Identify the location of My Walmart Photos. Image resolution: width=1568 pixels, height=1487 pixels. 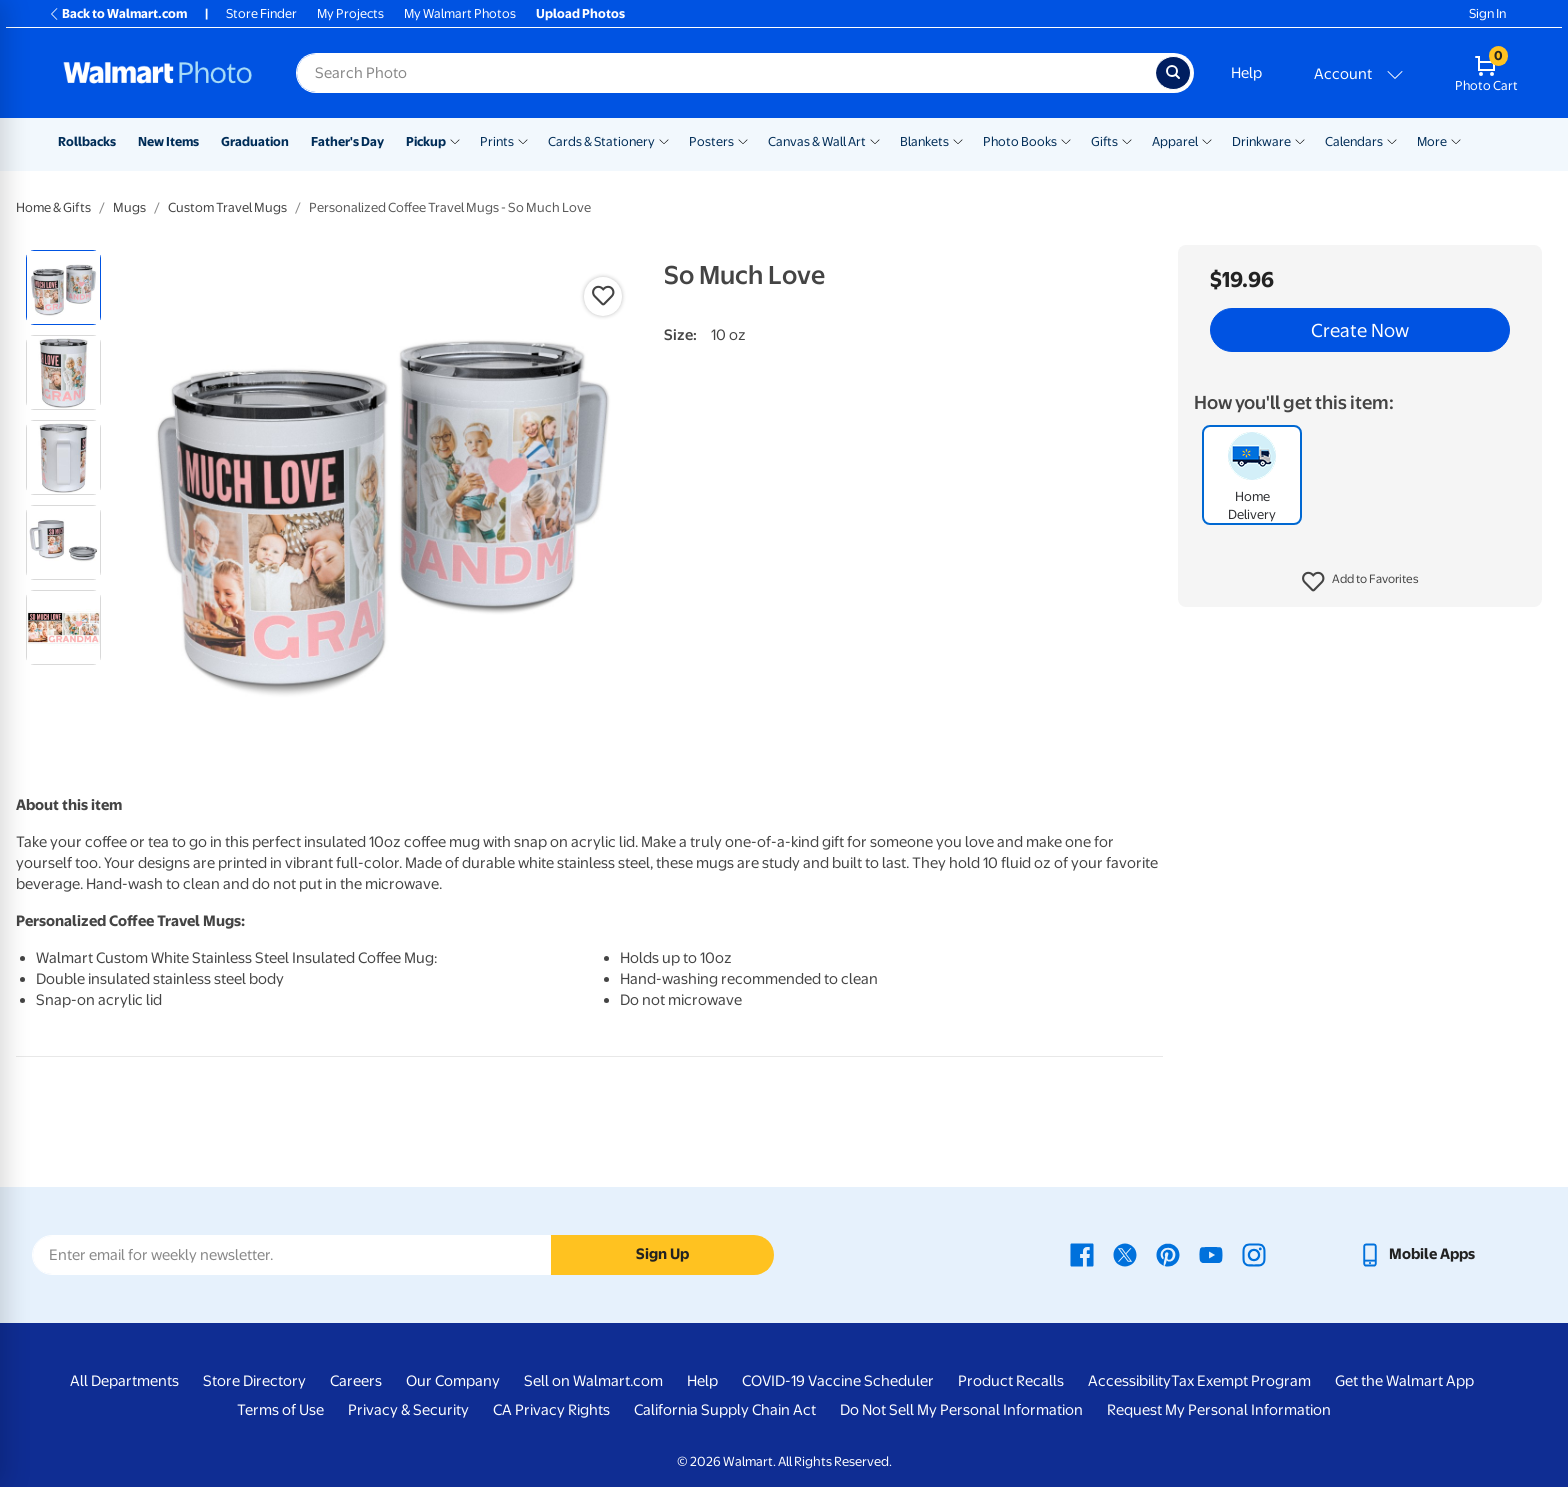
(460, 13).